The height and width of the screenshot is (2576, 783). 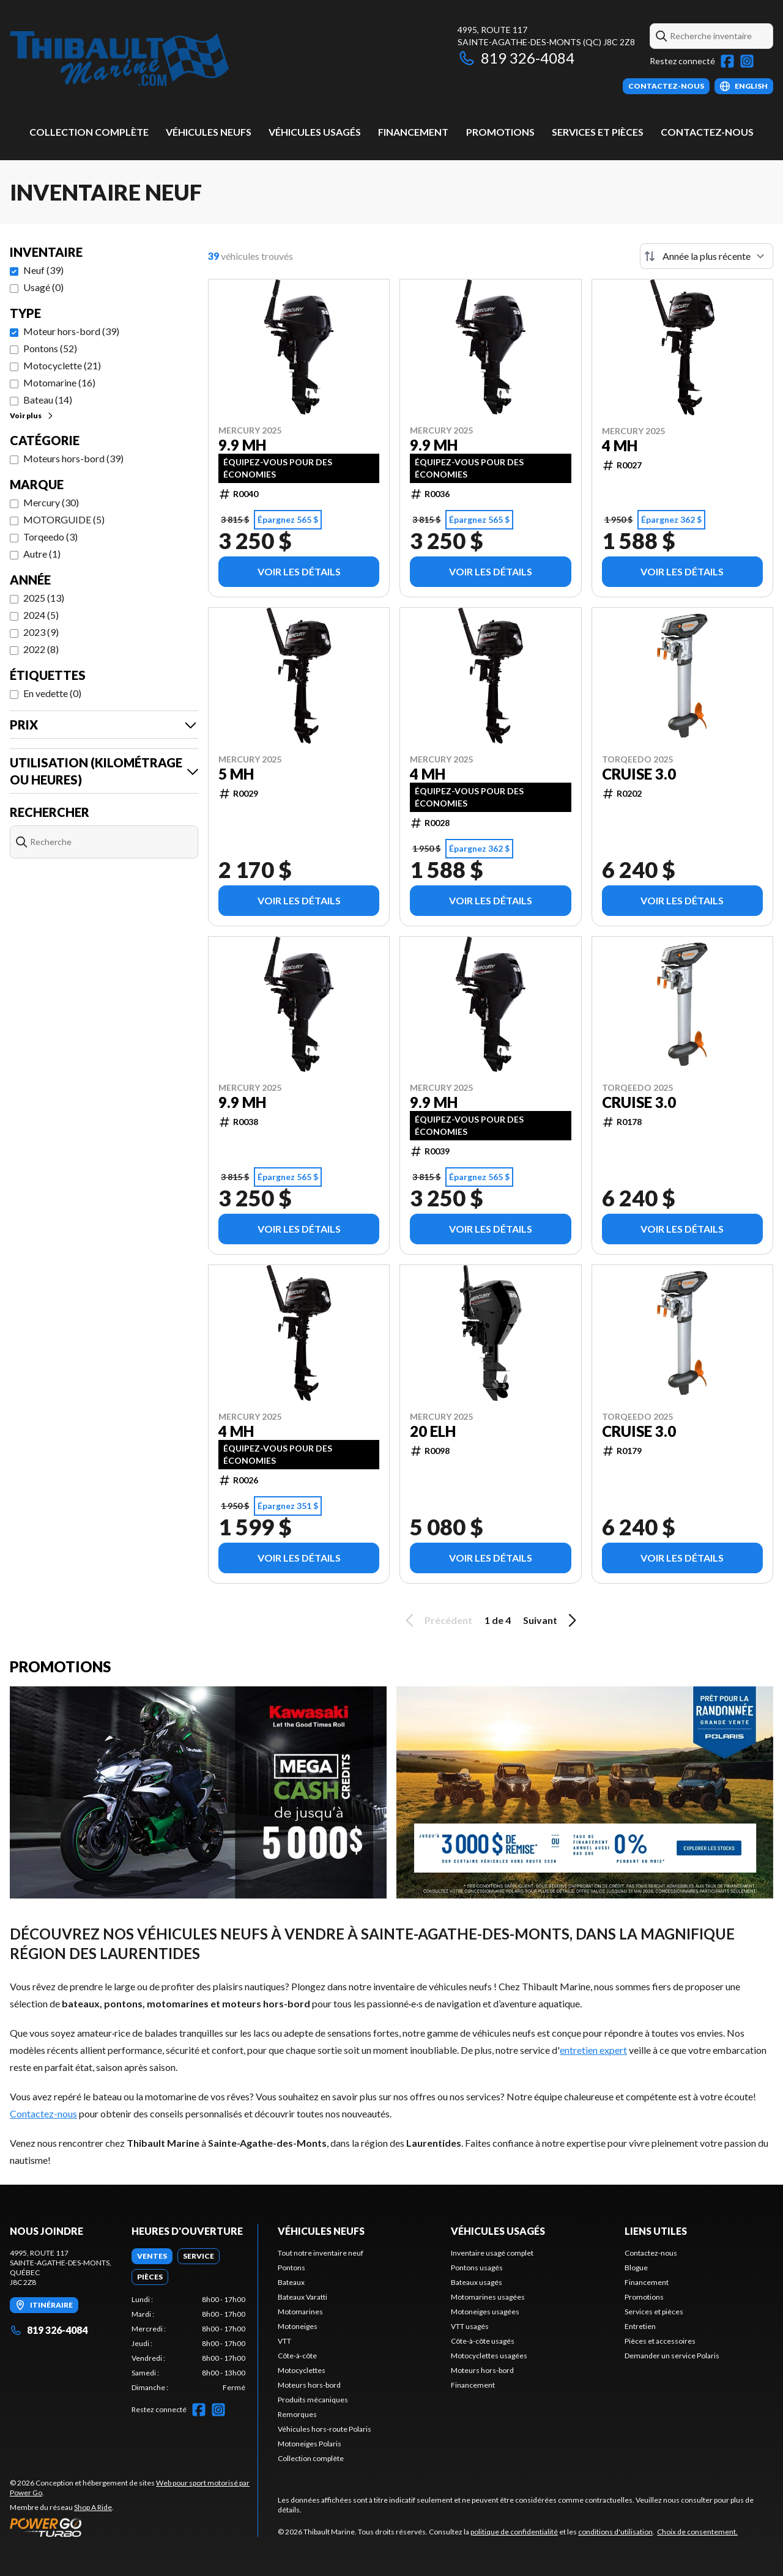 What do you see at coordinates (500, 132) in the screenshot?
I see `Promotions` at bounding box center [500, 132].